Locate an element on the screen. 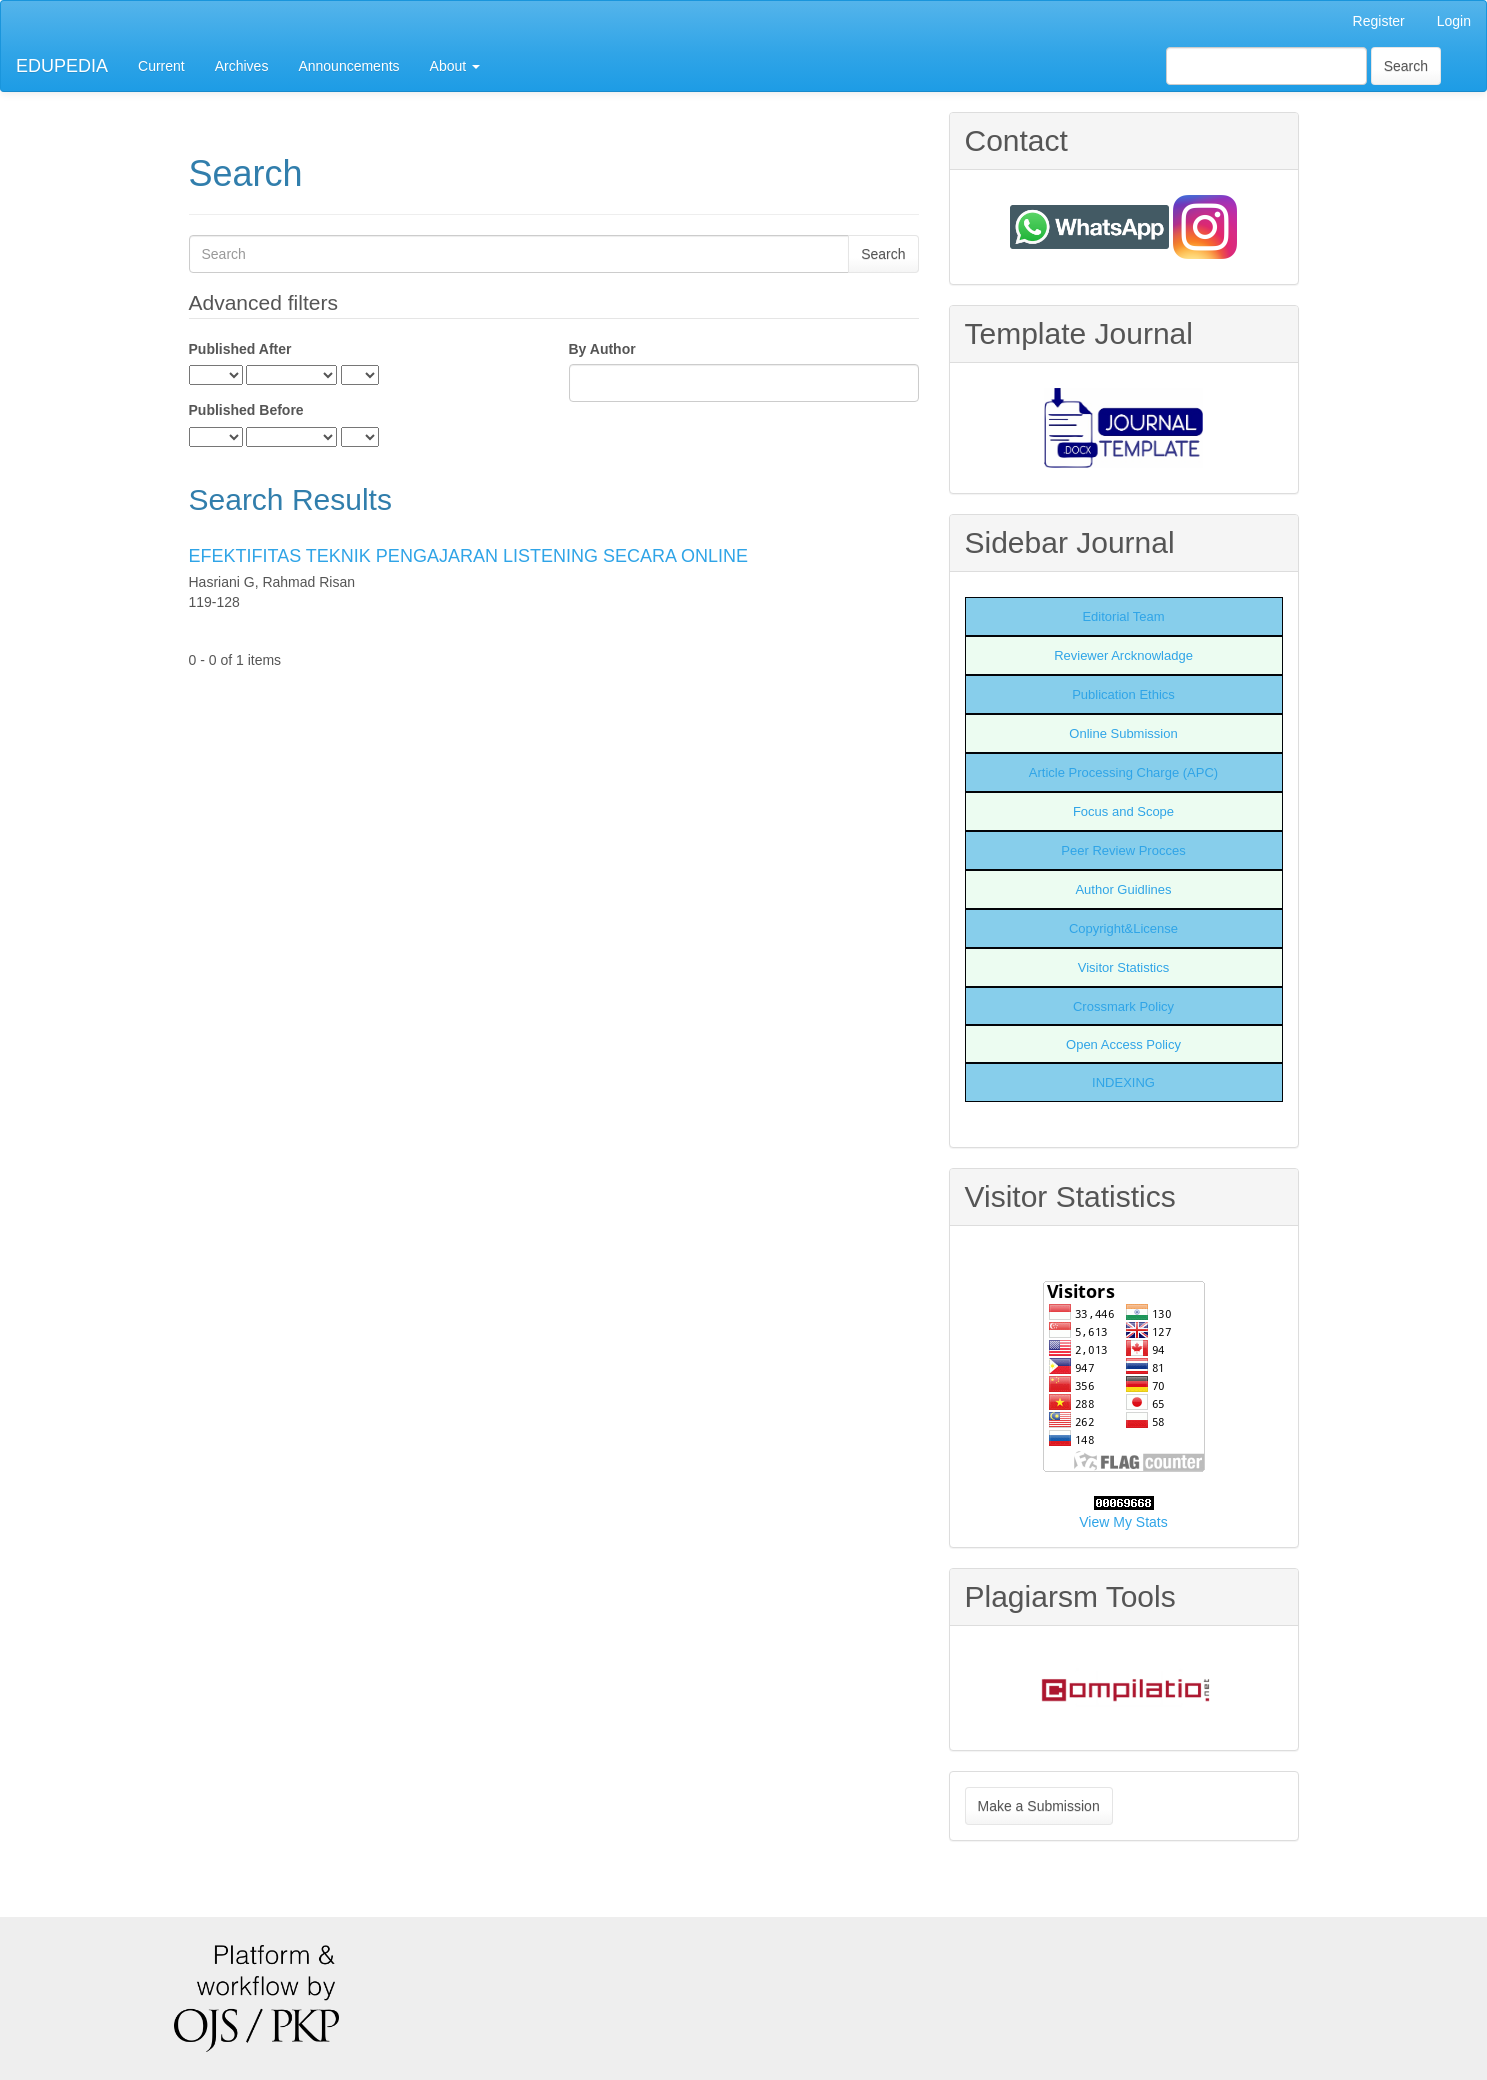 The width and height of the screenshot is (1487, 2080). Crossmark Policy is located at coordinates (1123, 1006).